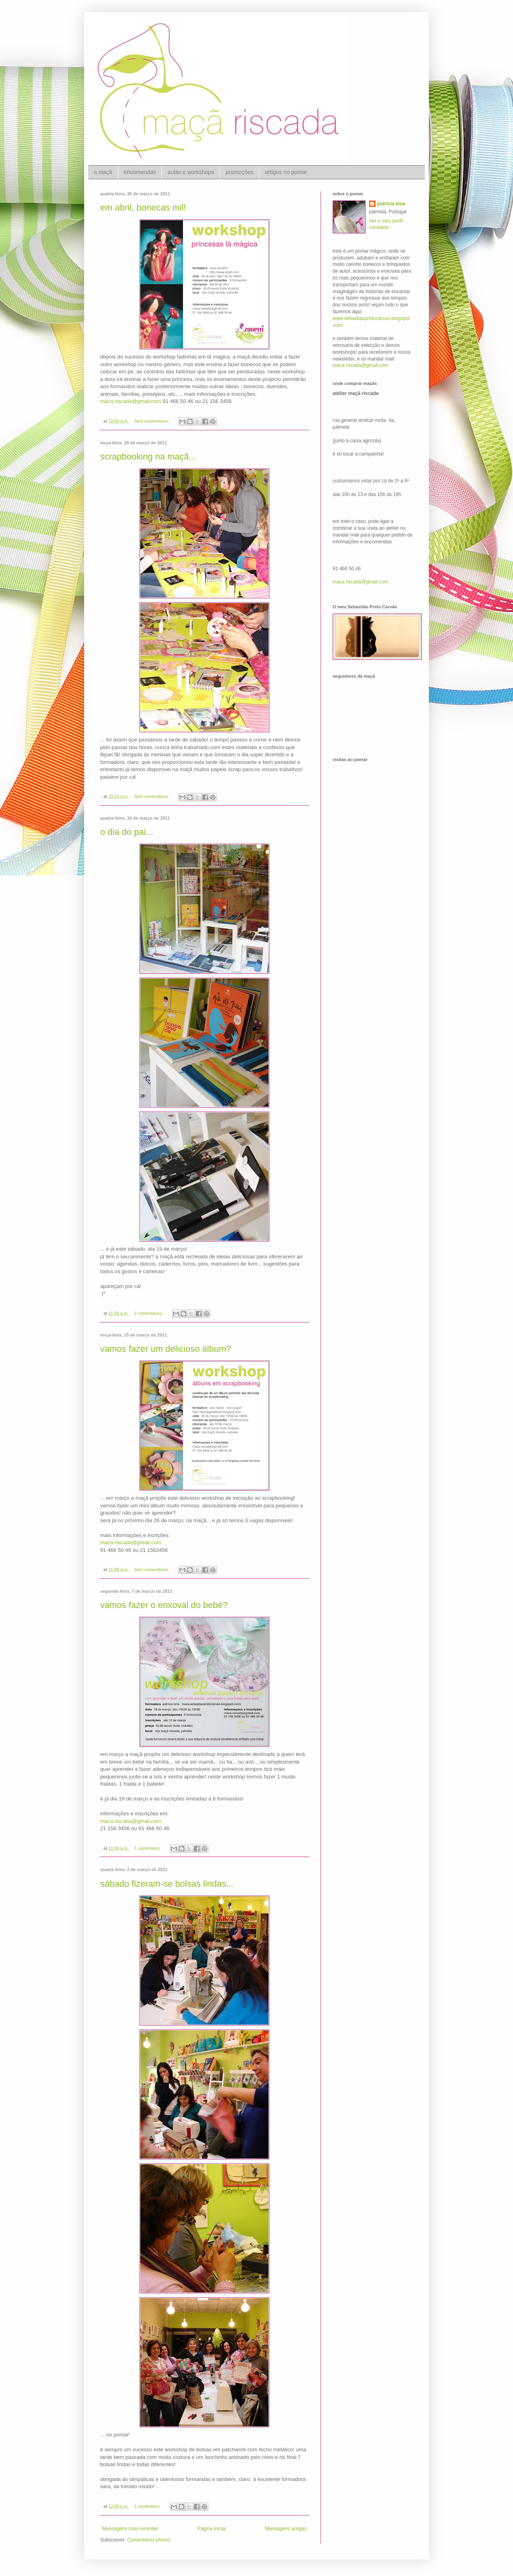  Describe the element at coordinates (148, 457) in the screenshot. I see `scrapbooking na maçã...` at that location.